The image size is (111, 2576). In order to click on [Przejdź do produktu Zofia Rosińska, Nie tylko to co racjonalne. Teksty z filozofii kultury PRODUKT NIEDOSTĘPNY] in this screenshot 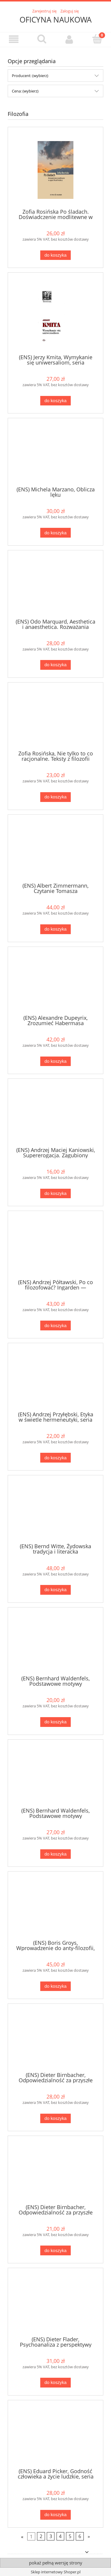, I will do `click(55, 718)`.